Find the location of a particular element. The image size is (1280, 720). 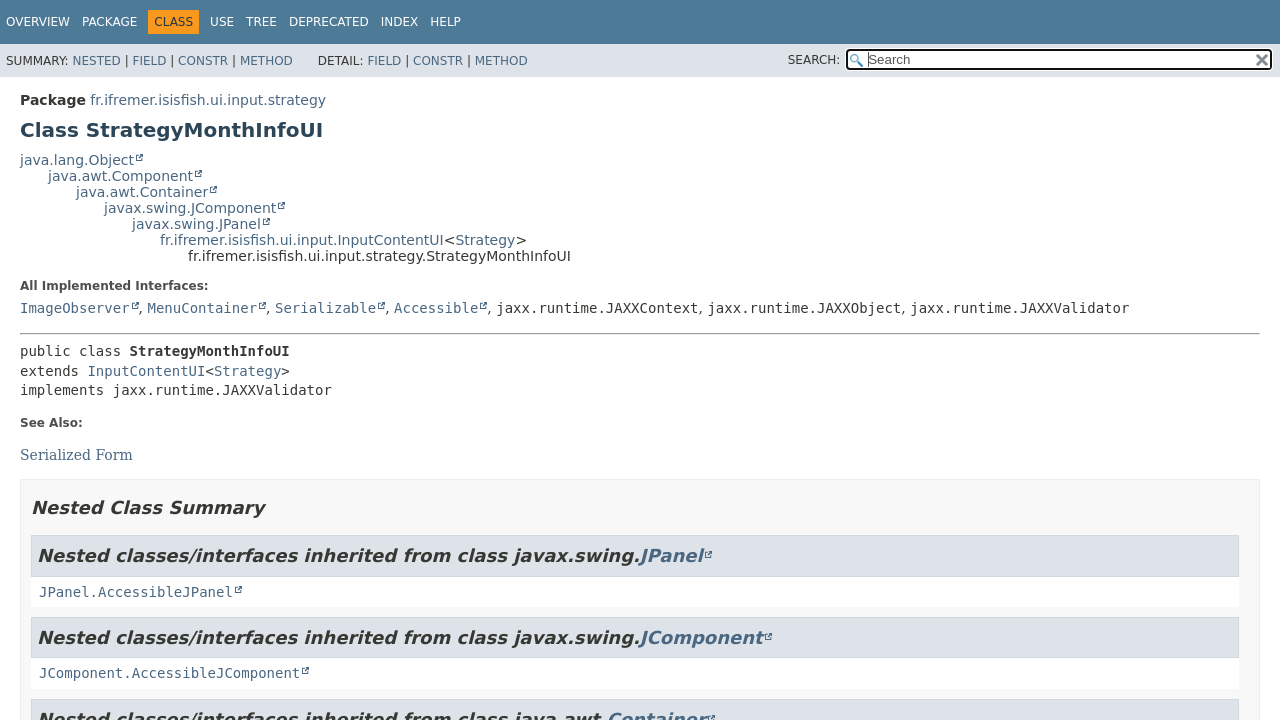

Help is located at coordinates (445, 22).